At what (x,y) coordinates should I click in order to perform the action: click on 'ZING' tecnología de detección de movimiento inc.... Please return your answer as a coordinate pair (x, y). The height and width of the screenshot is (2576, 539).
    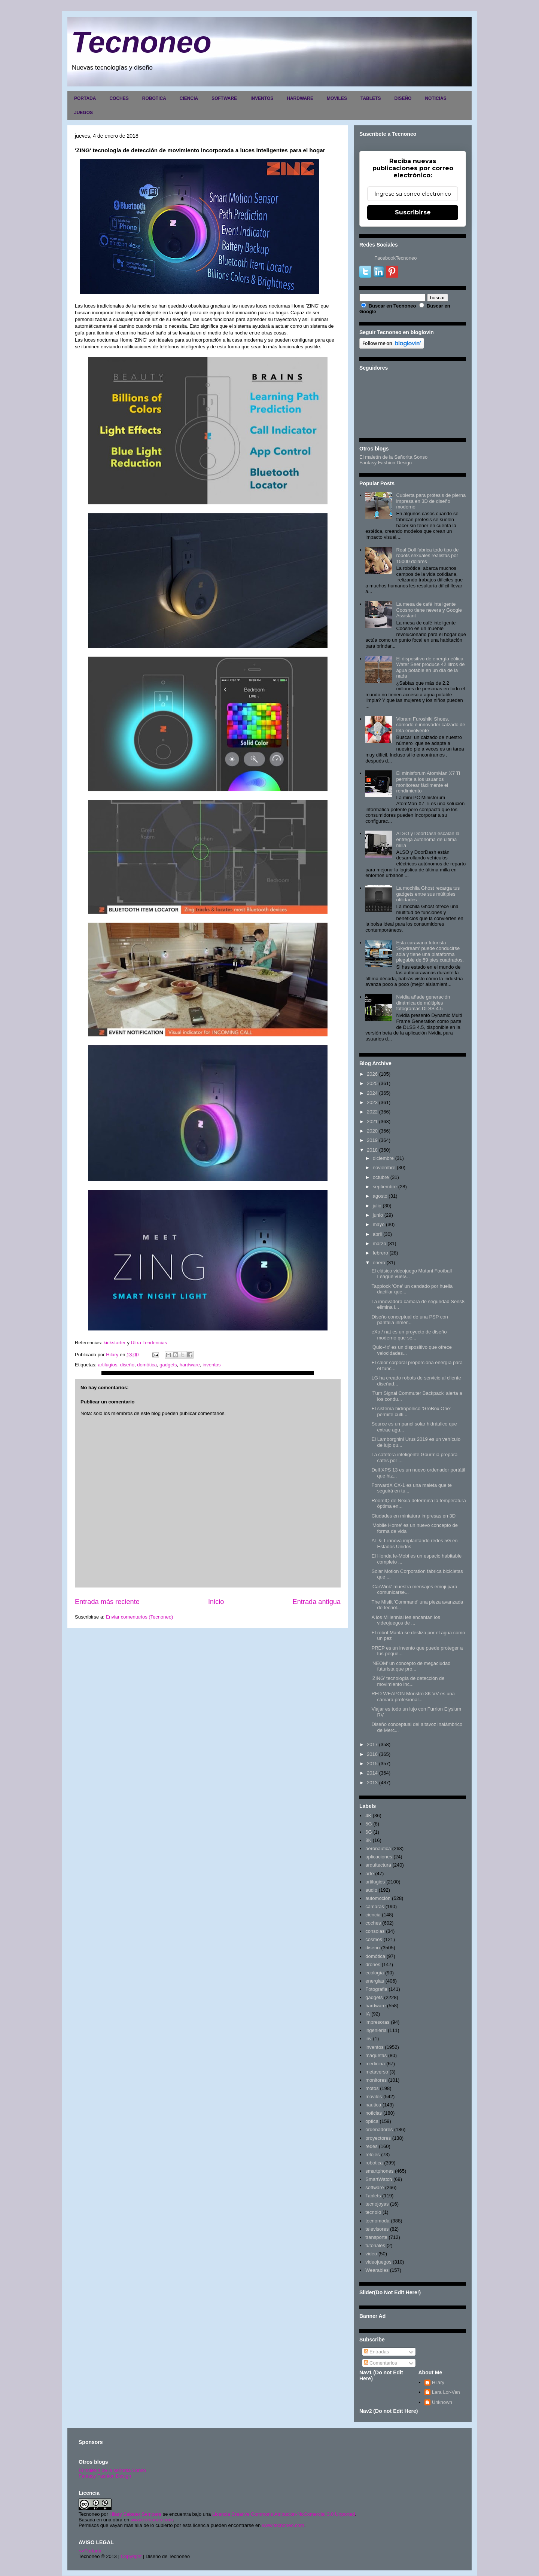
    Looking at the image, I should click on (407, 1681).